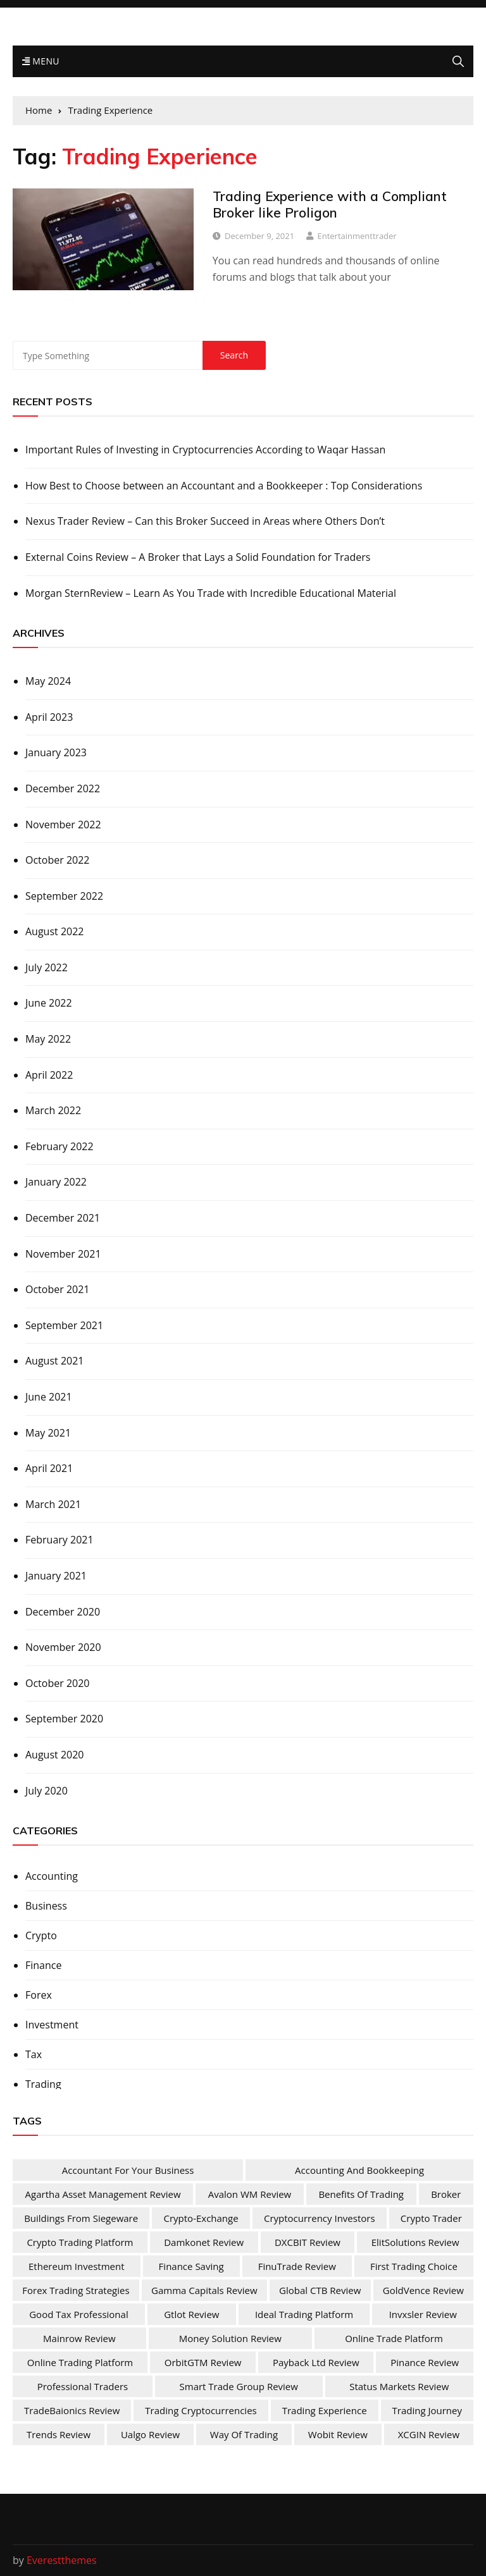 Image resolution: width=486 pixels, height=2576 pixels. What do you see at coordinates (210, 593) in the screenshot?
I see `Morgan SternReview – Learn As You Trade with Incredible Educational Material` at bounding box center [210, 593].